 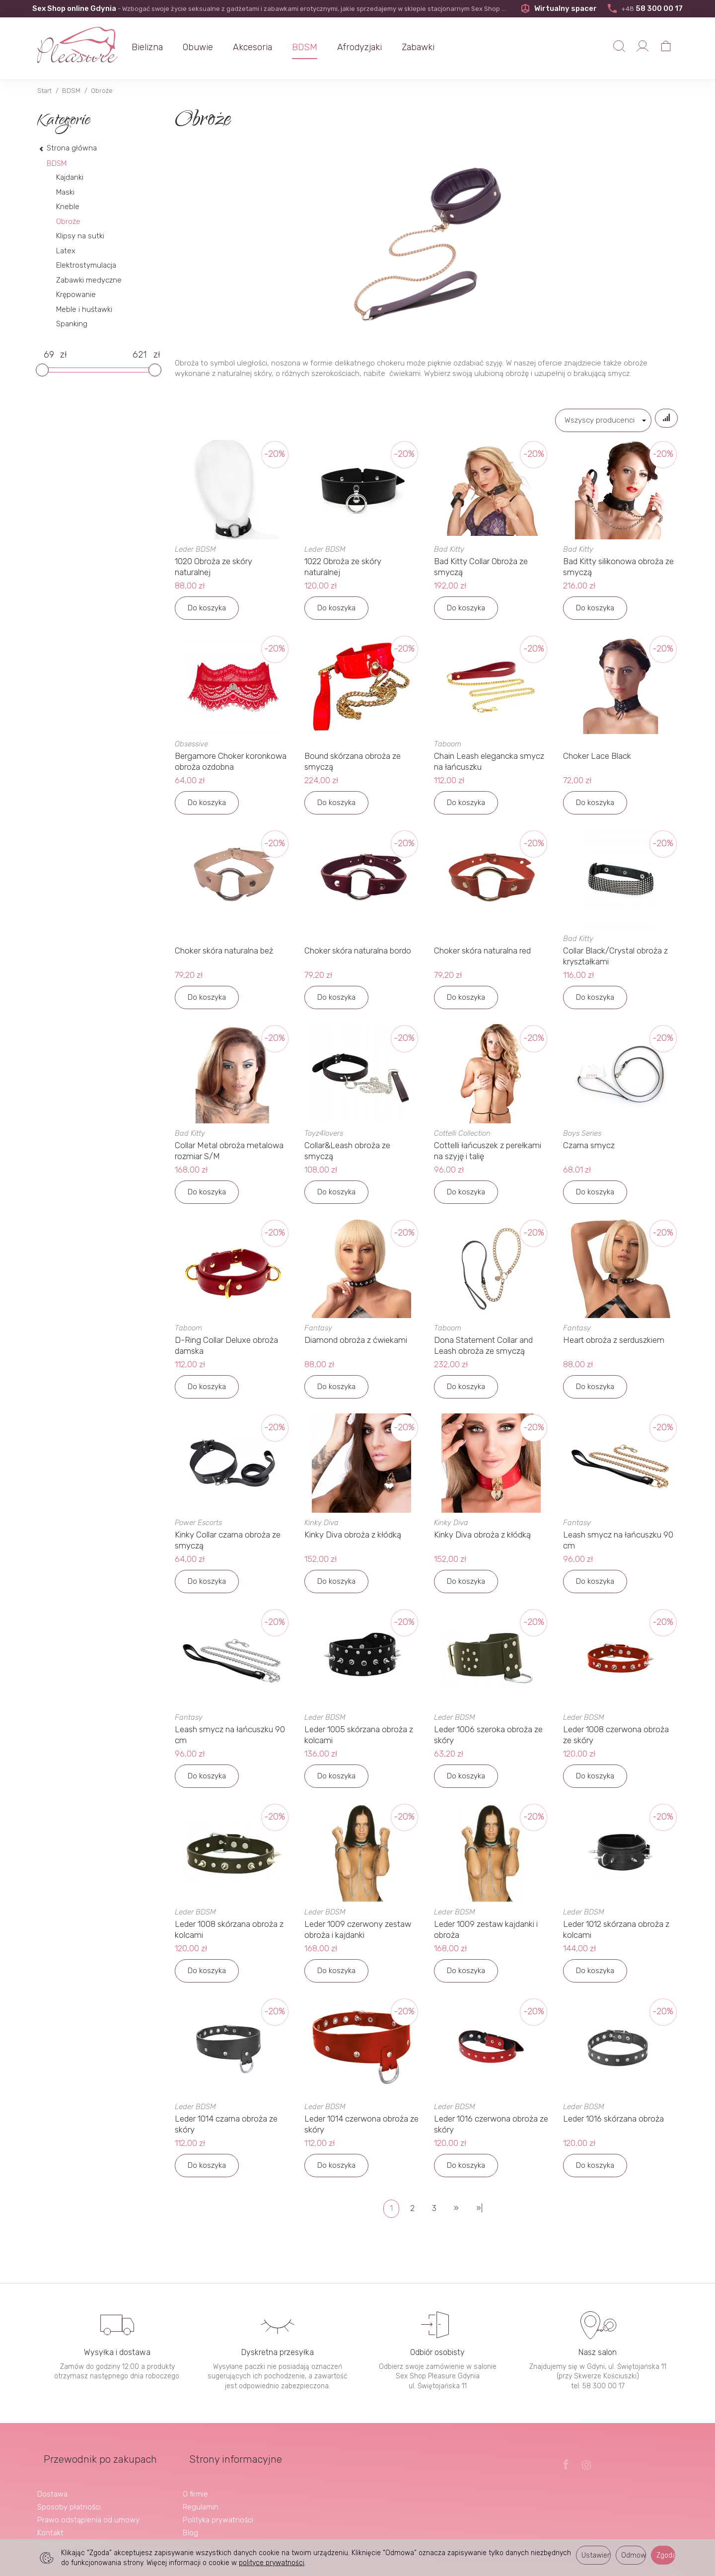 I want to click on Klipsy na sutki, so click(x=80, y=235).